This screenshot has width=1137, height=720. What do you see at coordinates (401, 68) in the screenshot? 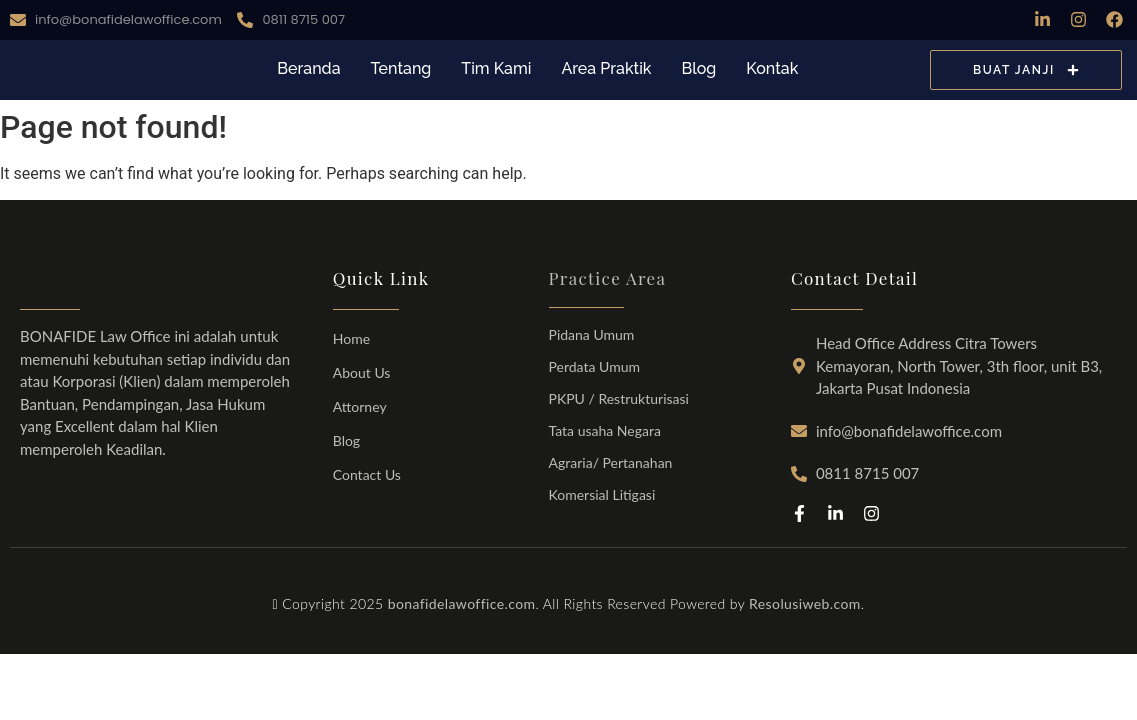
I see `Tentang` at bounding box center [401, 68].